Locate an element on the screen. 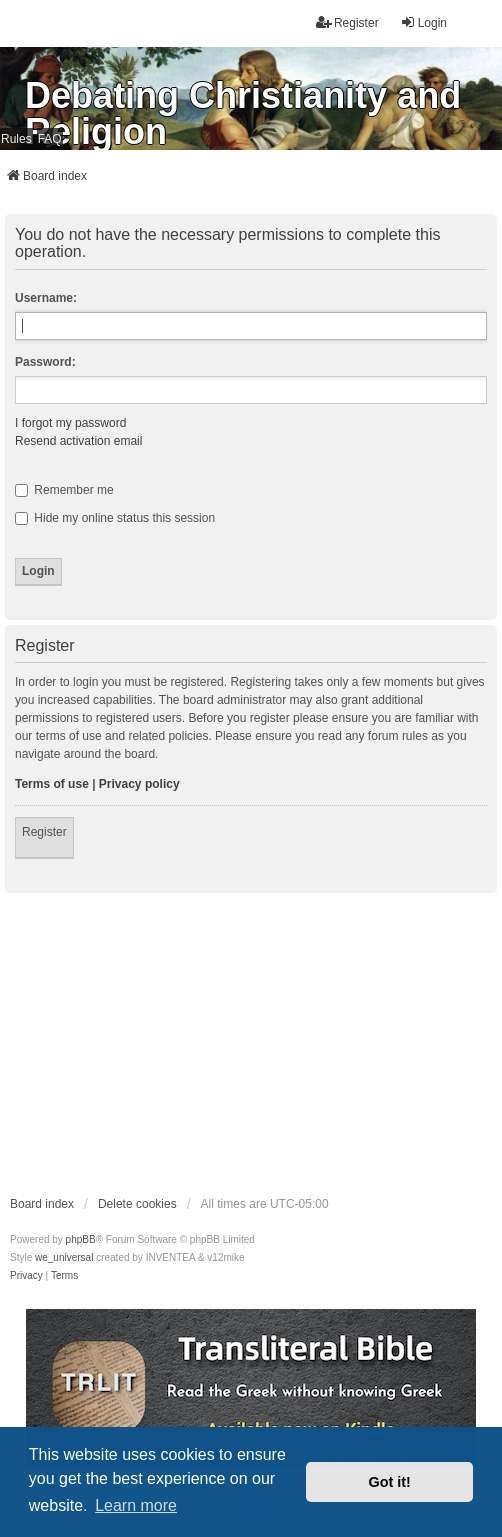 The image size is (502, 1537). Rules [menuitem] is located at coordinates (16, 139).